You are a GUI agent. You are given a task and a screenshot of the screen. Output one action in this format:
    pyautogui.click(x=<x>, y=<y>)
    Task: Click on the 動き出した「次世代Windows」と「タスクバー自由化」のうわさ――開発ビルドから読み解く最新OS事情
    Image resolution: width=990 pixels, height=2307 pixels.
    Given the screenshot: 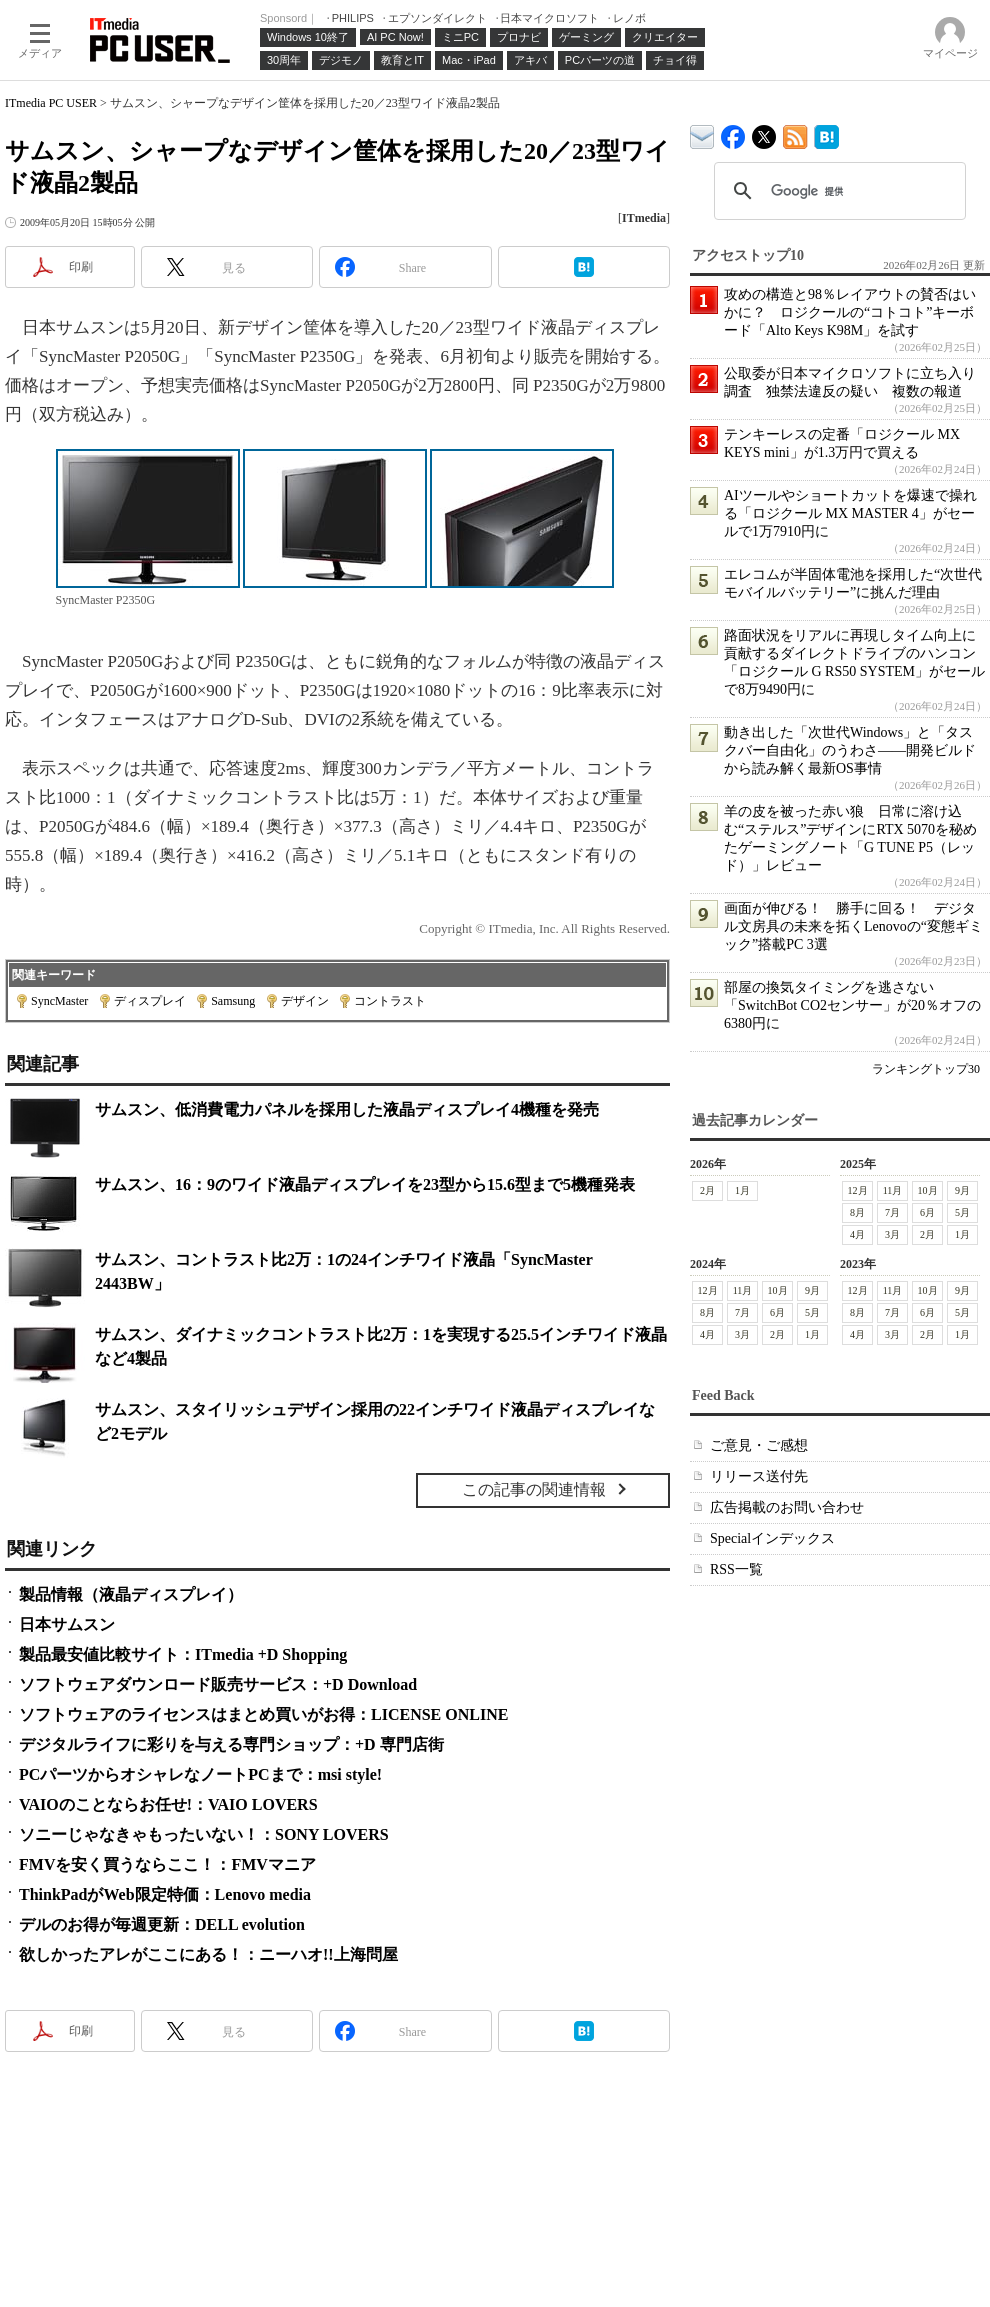 What is the action you would take?
    pyautogui.click(x=850, y=750)
    